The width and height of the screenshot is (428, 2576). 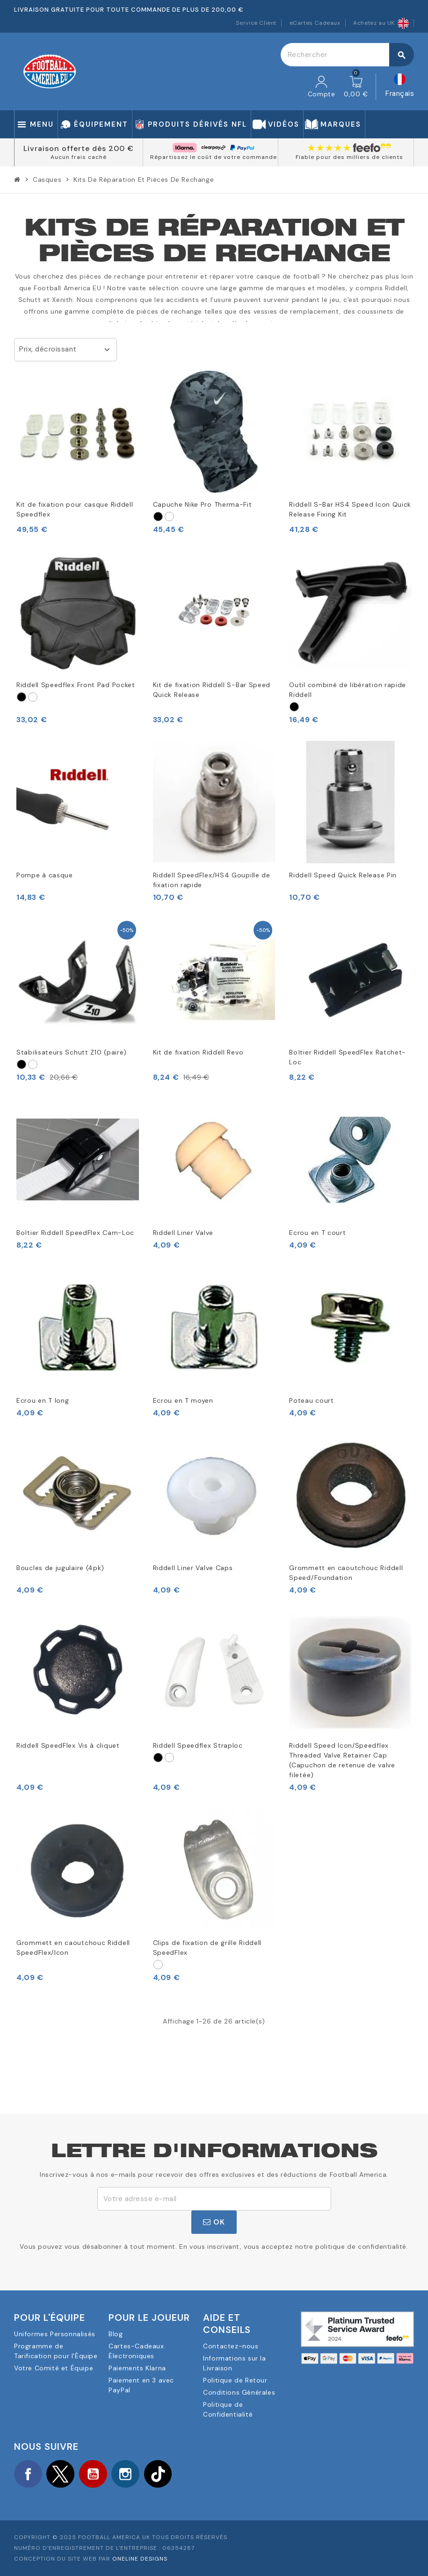 What do you see at coordinates (60, 1568) in the screenshot?
I see `Boucles de jugulaire (4pk)` at bounding box center [60, 1568].